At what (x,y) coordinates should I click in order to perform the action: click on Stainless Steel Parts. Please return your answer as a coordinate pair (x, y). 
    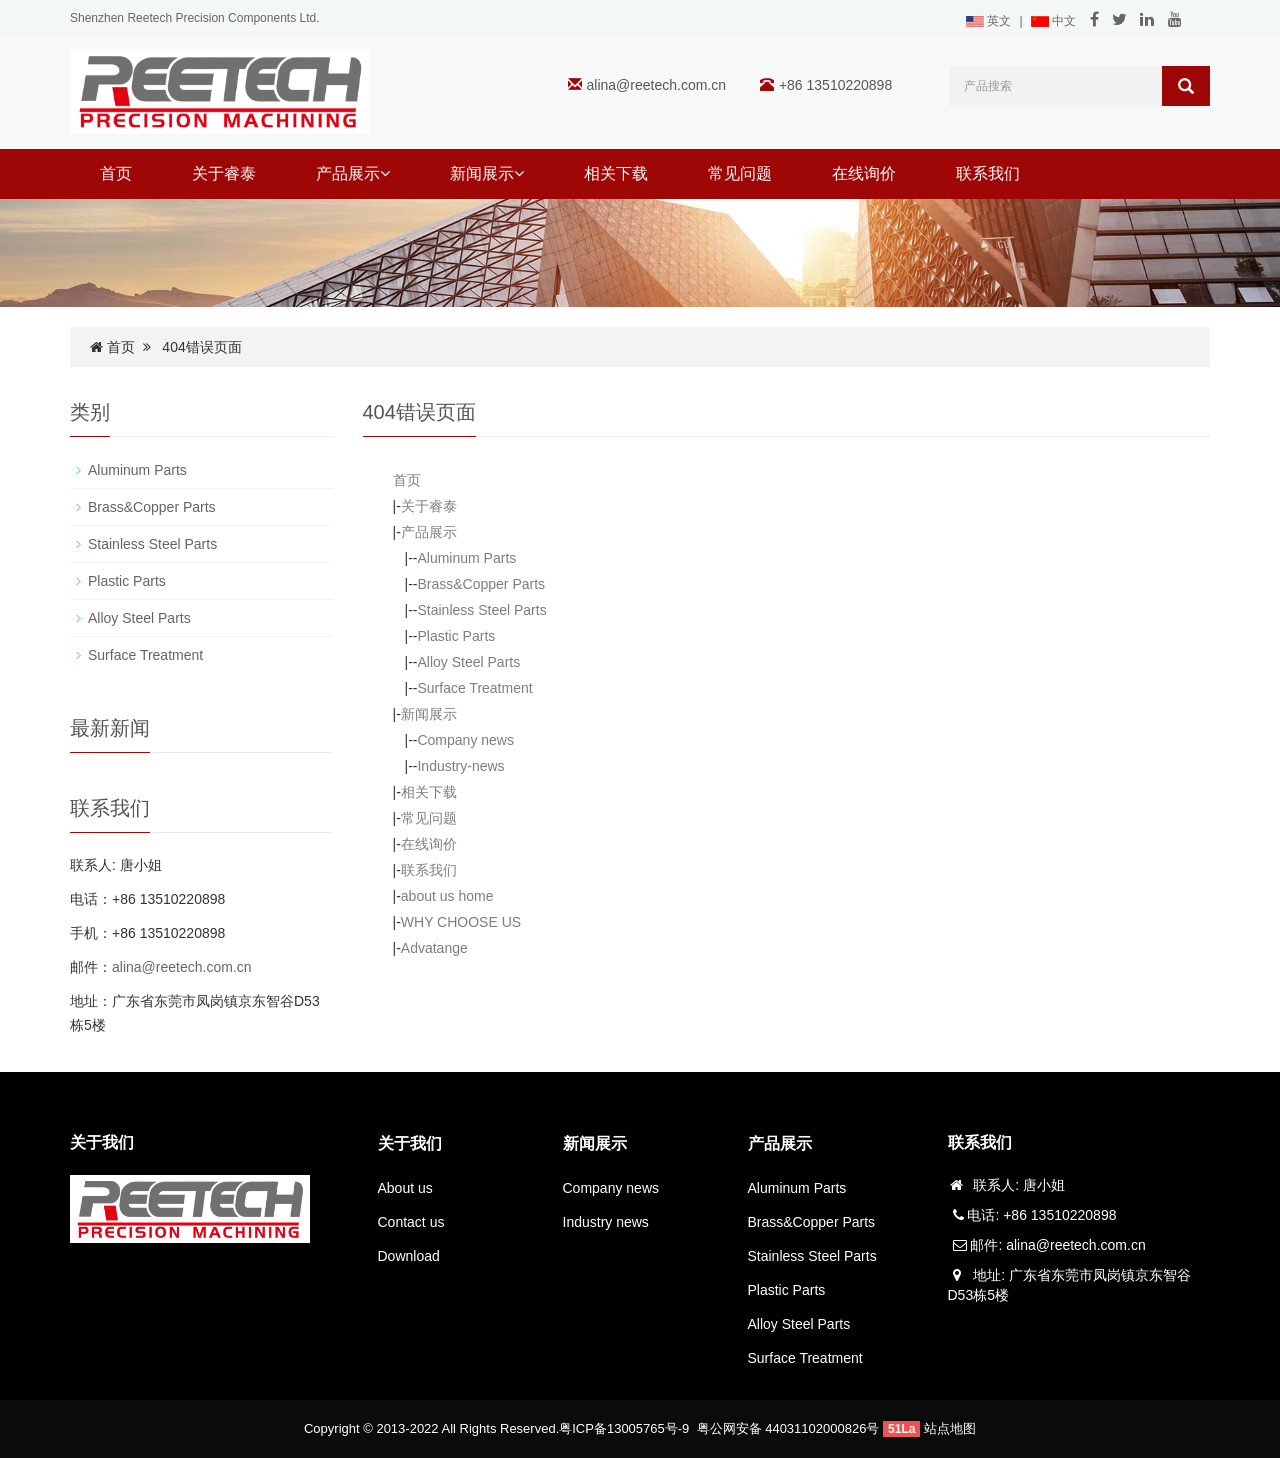
    Looking at the image, I should click on (481, 610).